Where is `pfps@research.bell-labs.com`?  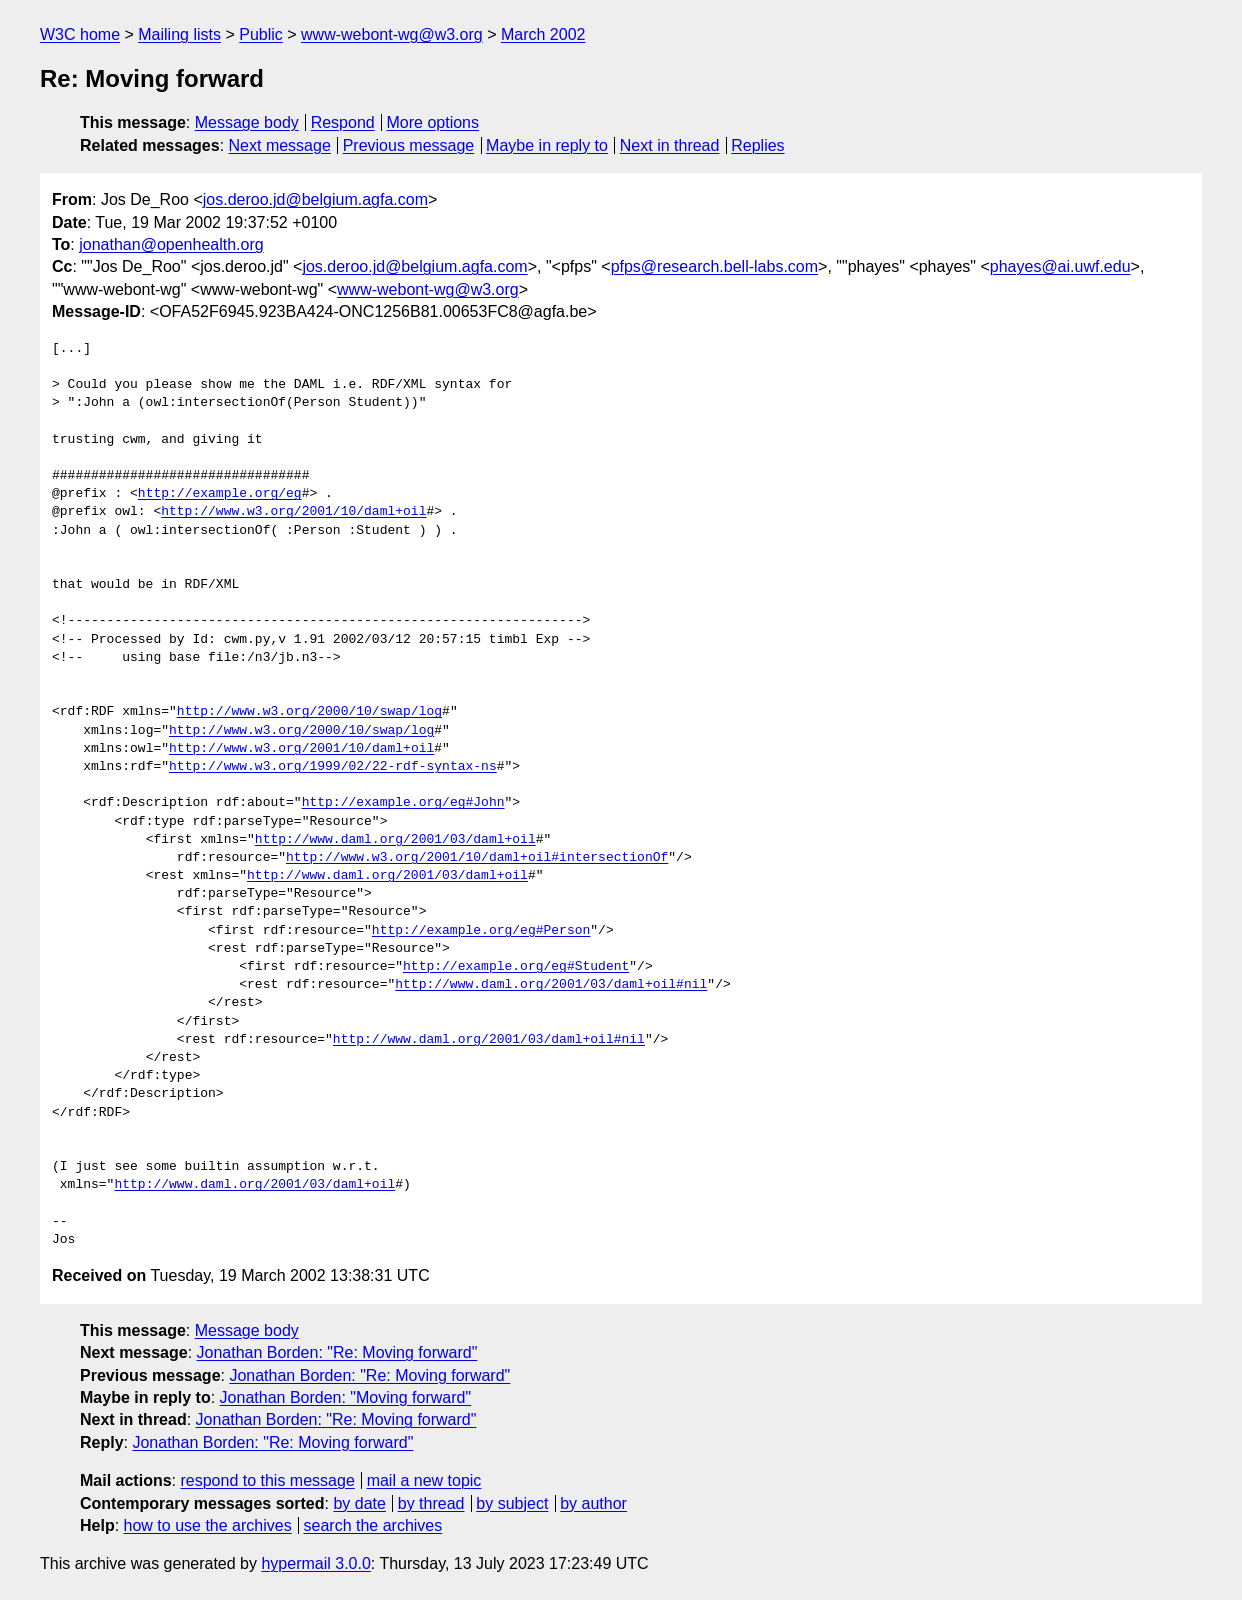 pfps@research.bell-labs.com is located at coordinates (714, 266).